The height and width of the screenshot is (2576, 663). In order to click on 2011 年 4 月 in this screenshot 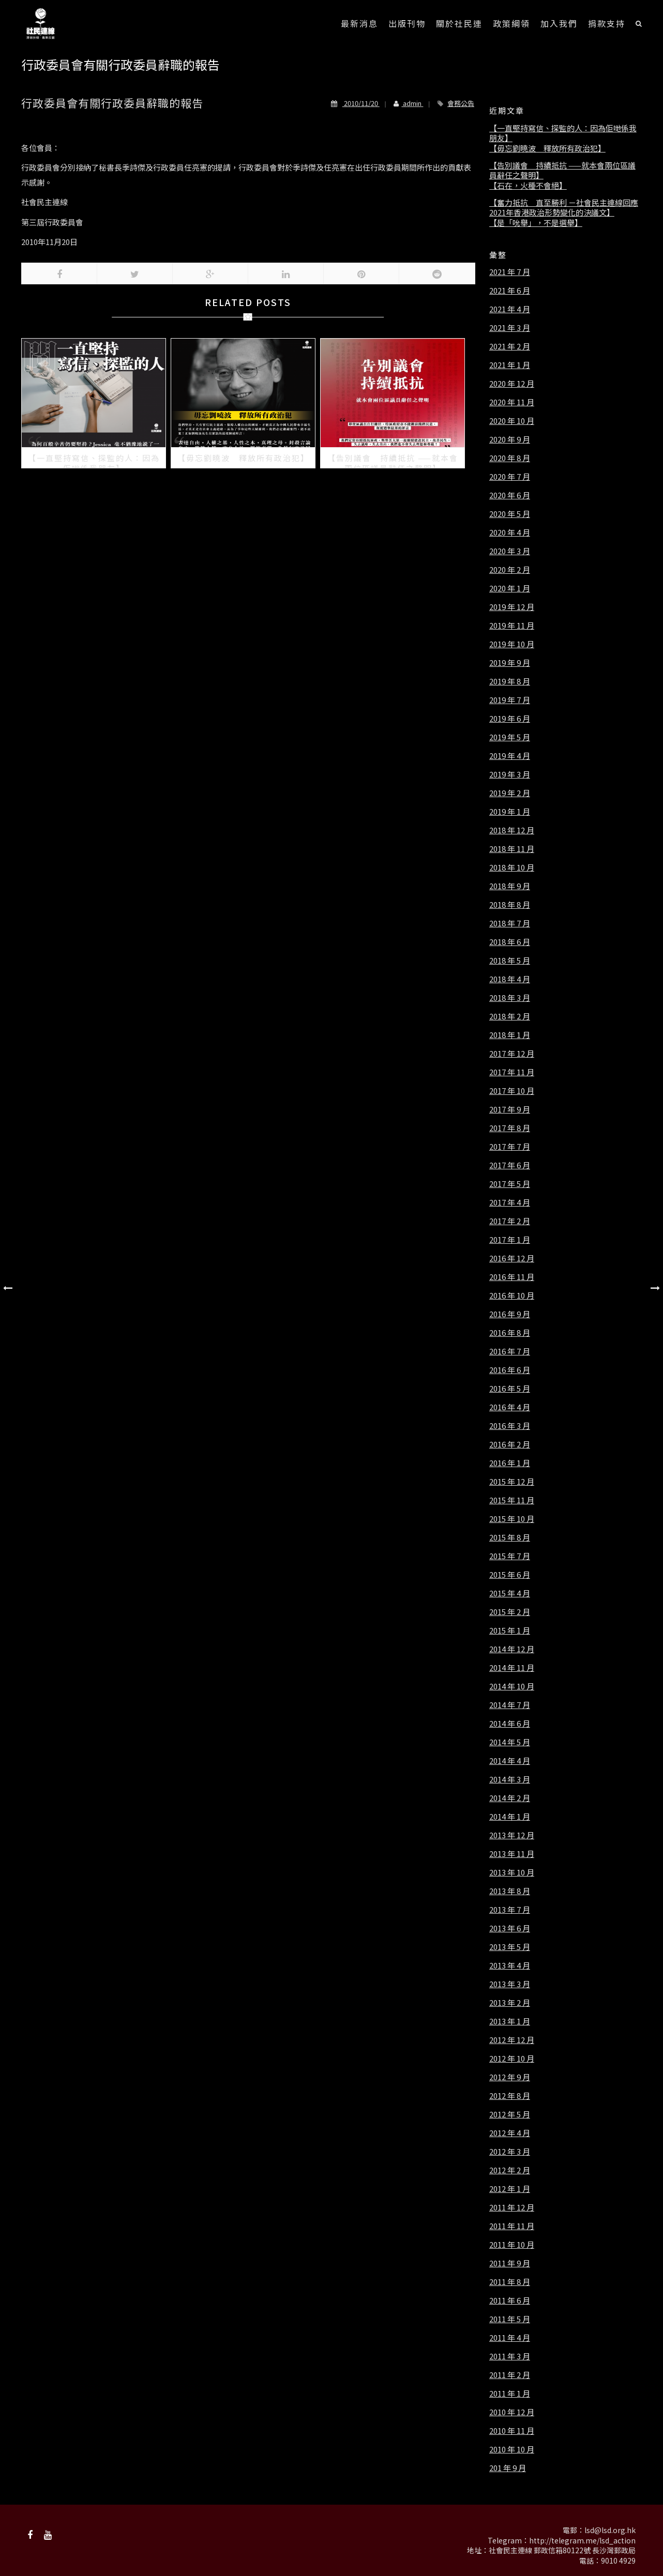, I will do `click(509, 2338)`.